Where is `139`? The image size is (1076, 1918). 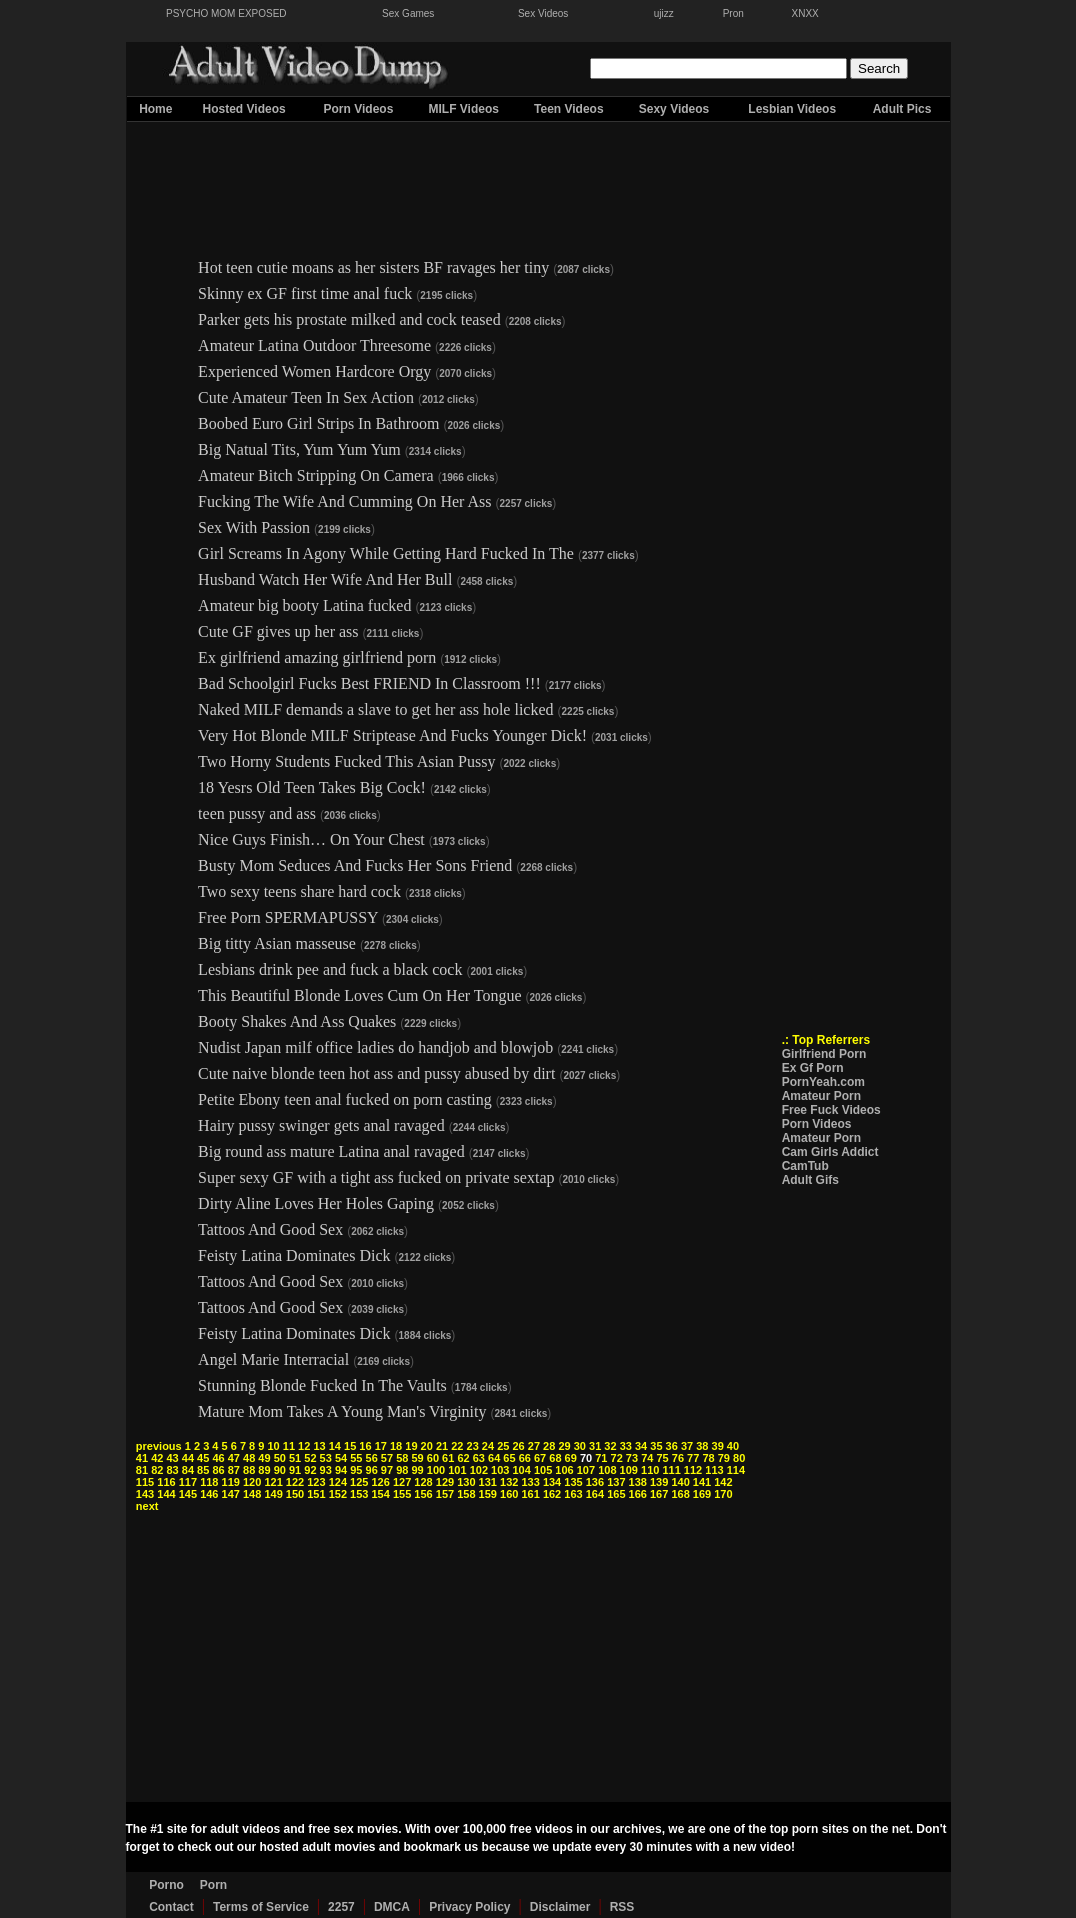
139 is located at coordinates (659, 1482).